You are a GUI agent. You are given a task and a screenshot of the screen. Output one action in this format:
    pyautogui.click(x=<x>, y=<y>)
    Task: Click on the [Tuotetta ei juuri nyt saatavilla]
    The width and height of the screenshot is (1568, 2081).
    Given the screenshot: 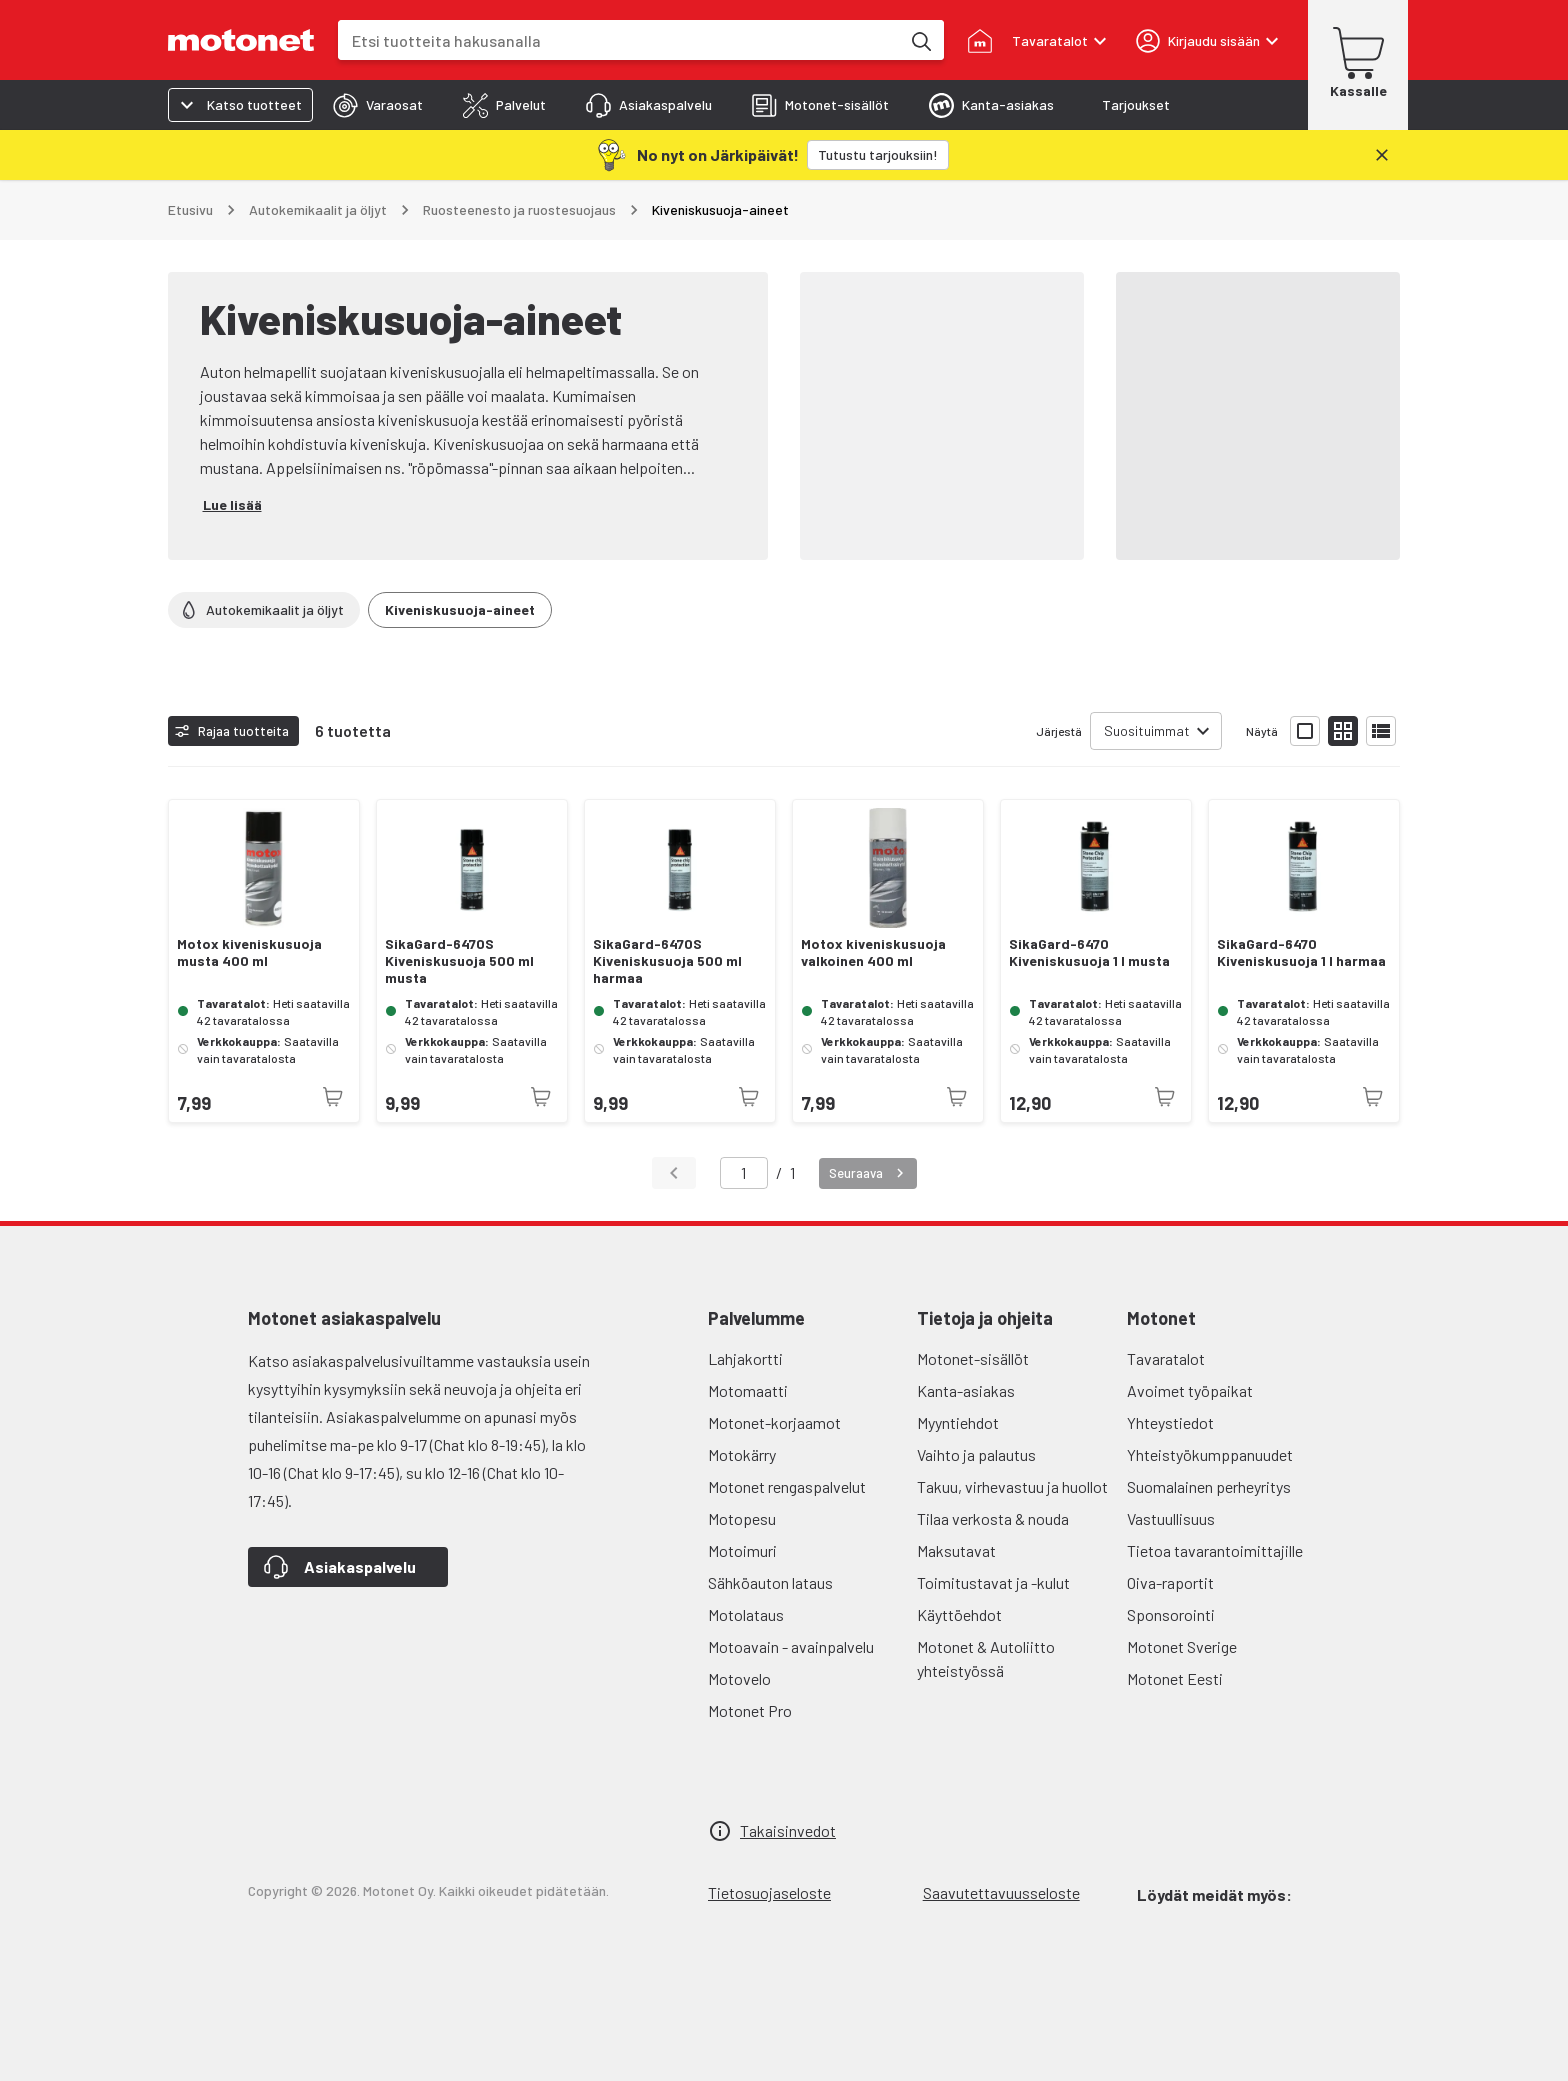 What is the action you would take?
    pyautogui.click(x=333, y=1097)
    